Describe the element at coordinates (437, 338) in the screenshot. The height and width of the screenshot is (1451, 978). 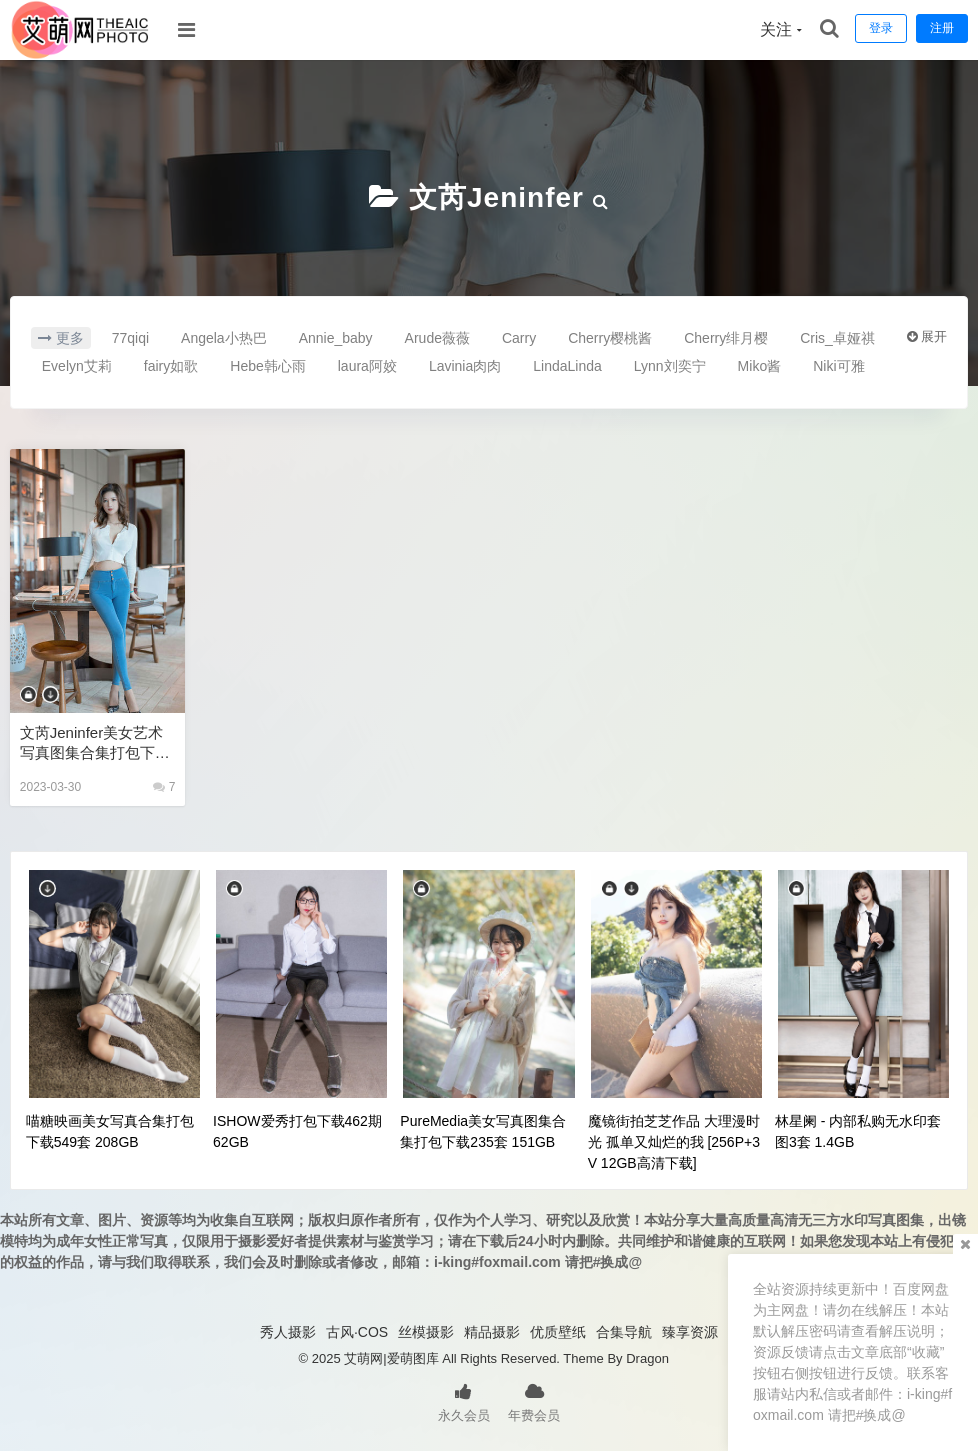
I see `Arude薇薇` at that location.